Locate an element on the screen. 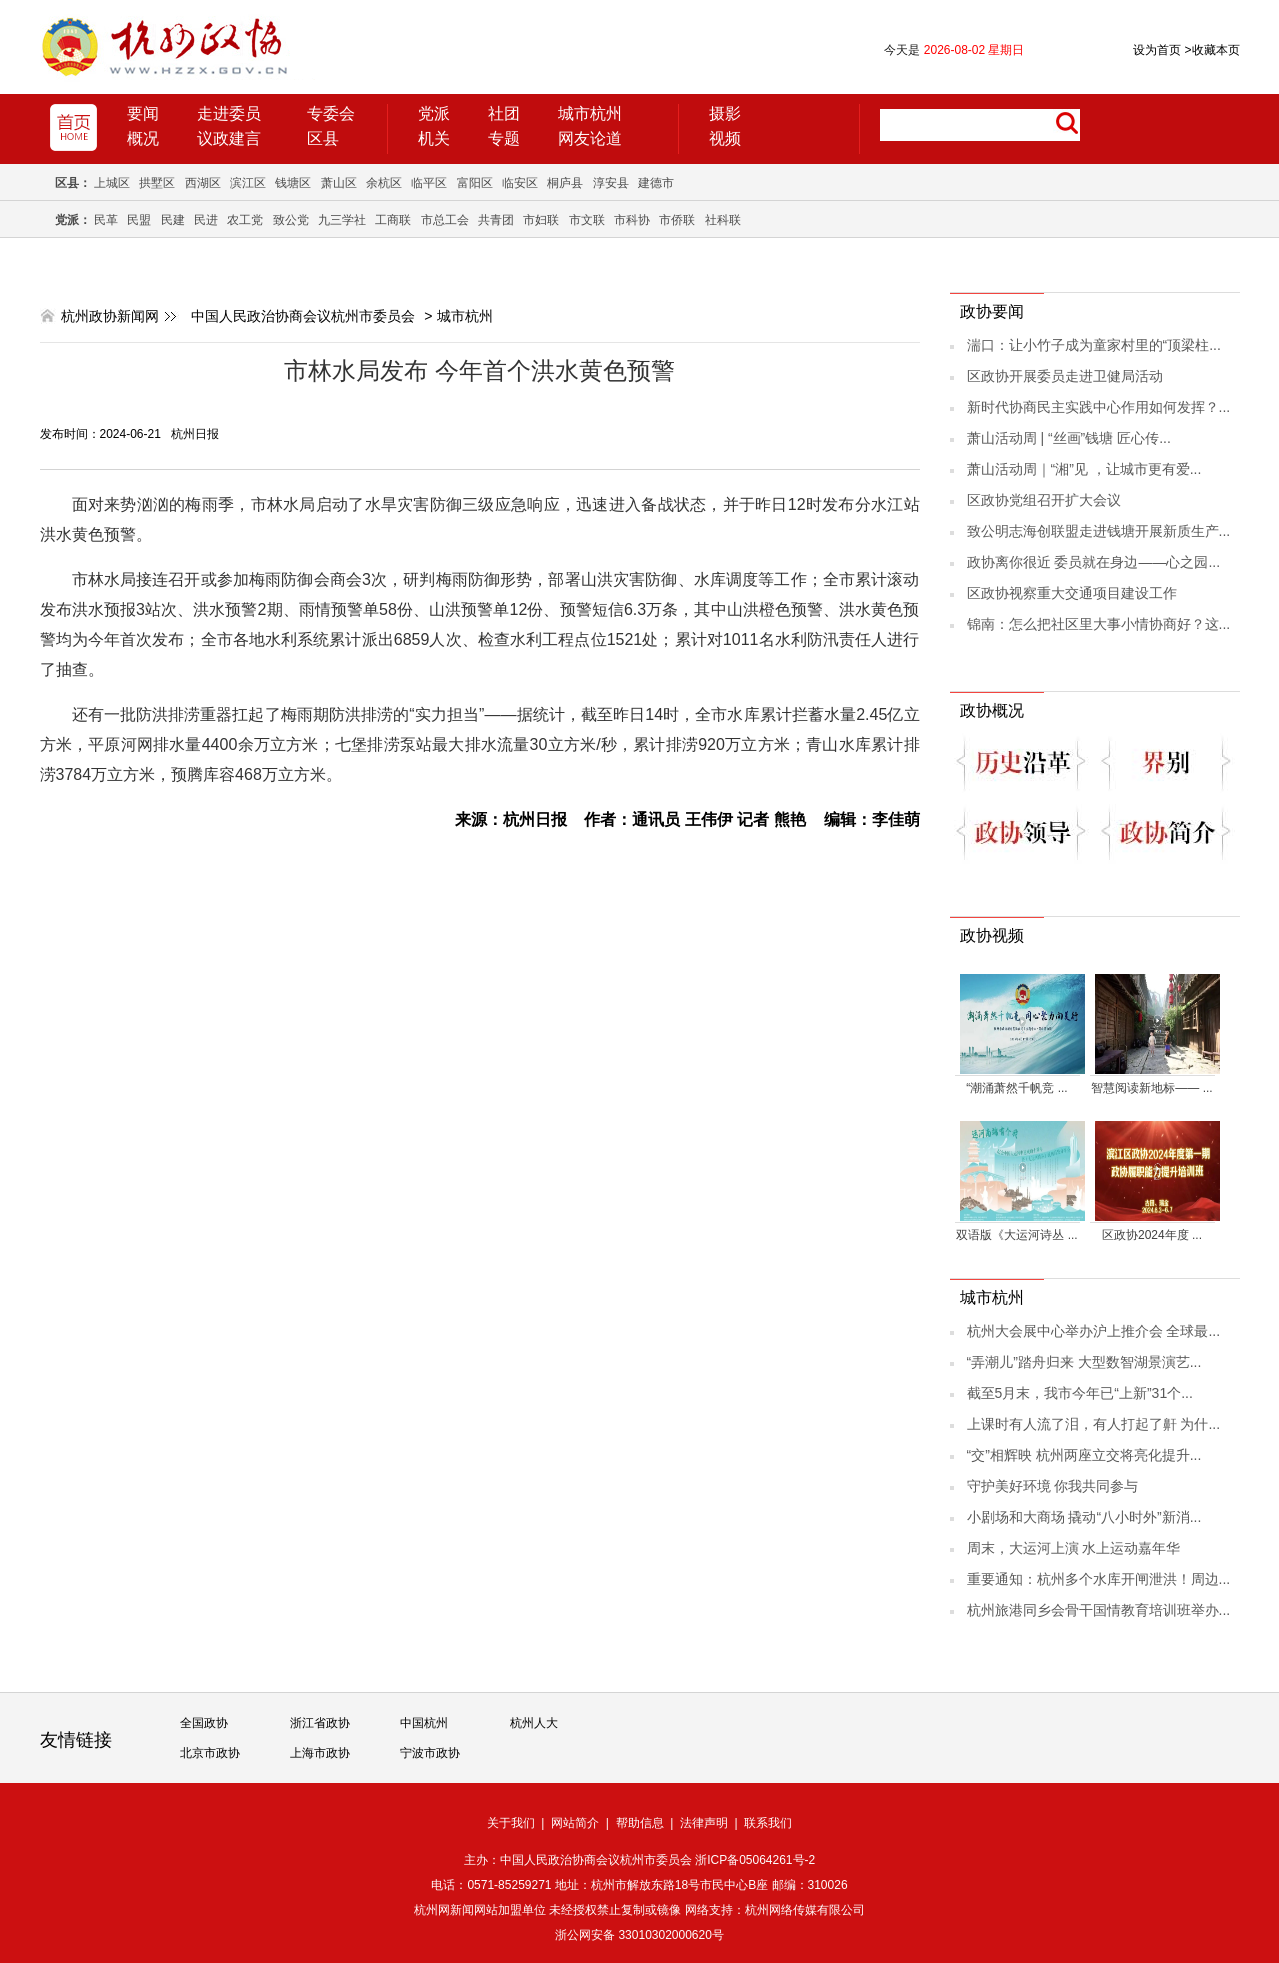 This screenshot has width=1279, height=1963. 农工党 is located at coordinates (245, 220).